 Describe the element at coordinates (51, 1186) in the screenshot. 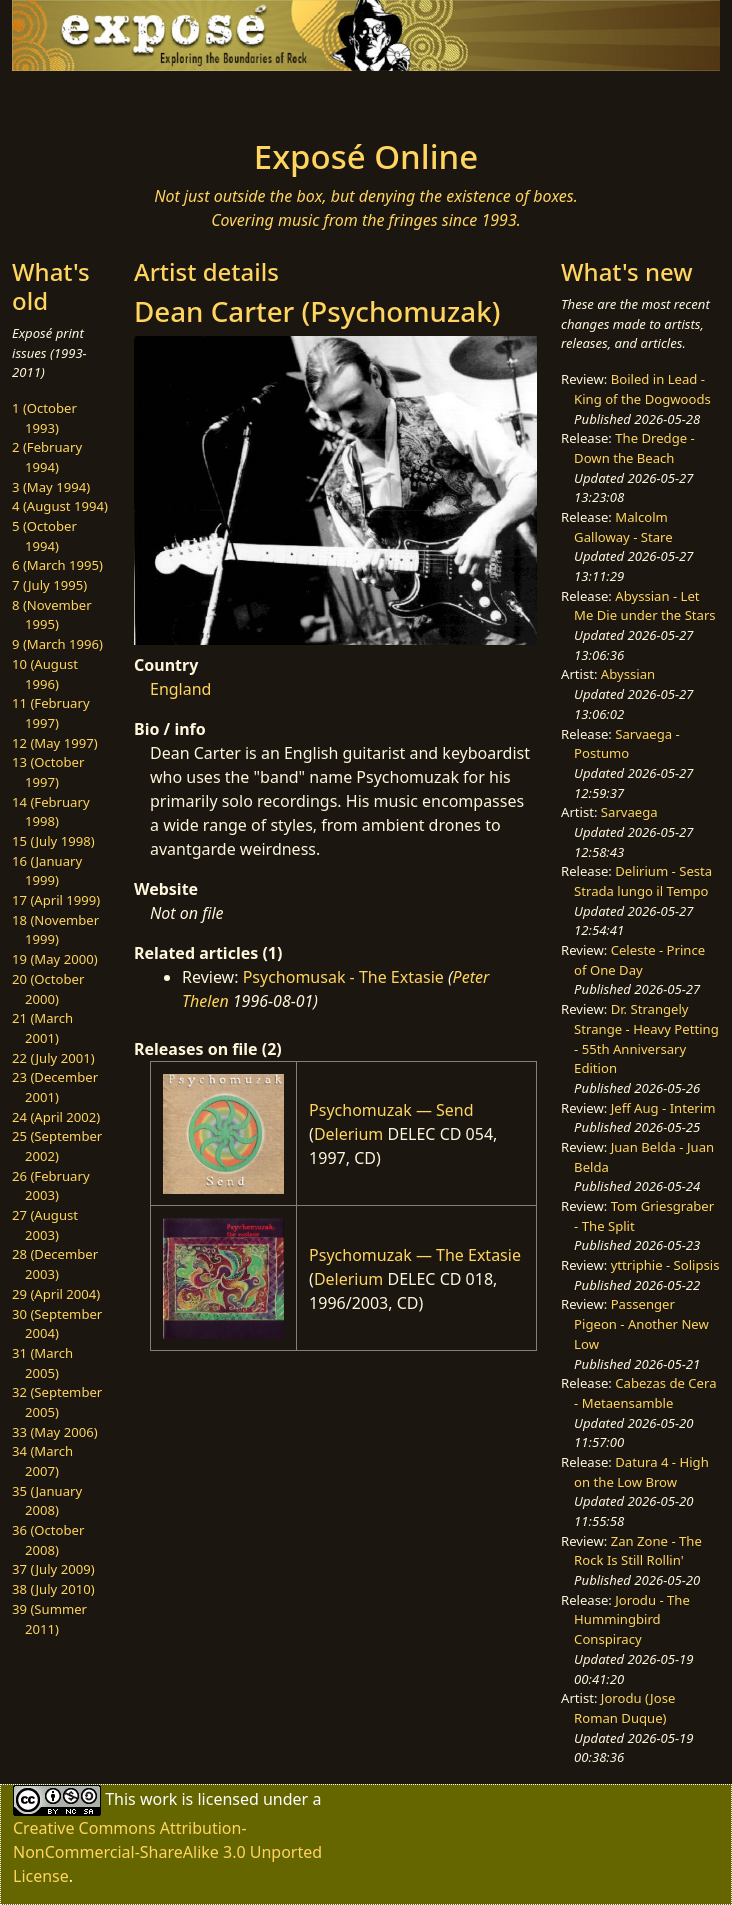

I see `26 (February 2003)` at that location.